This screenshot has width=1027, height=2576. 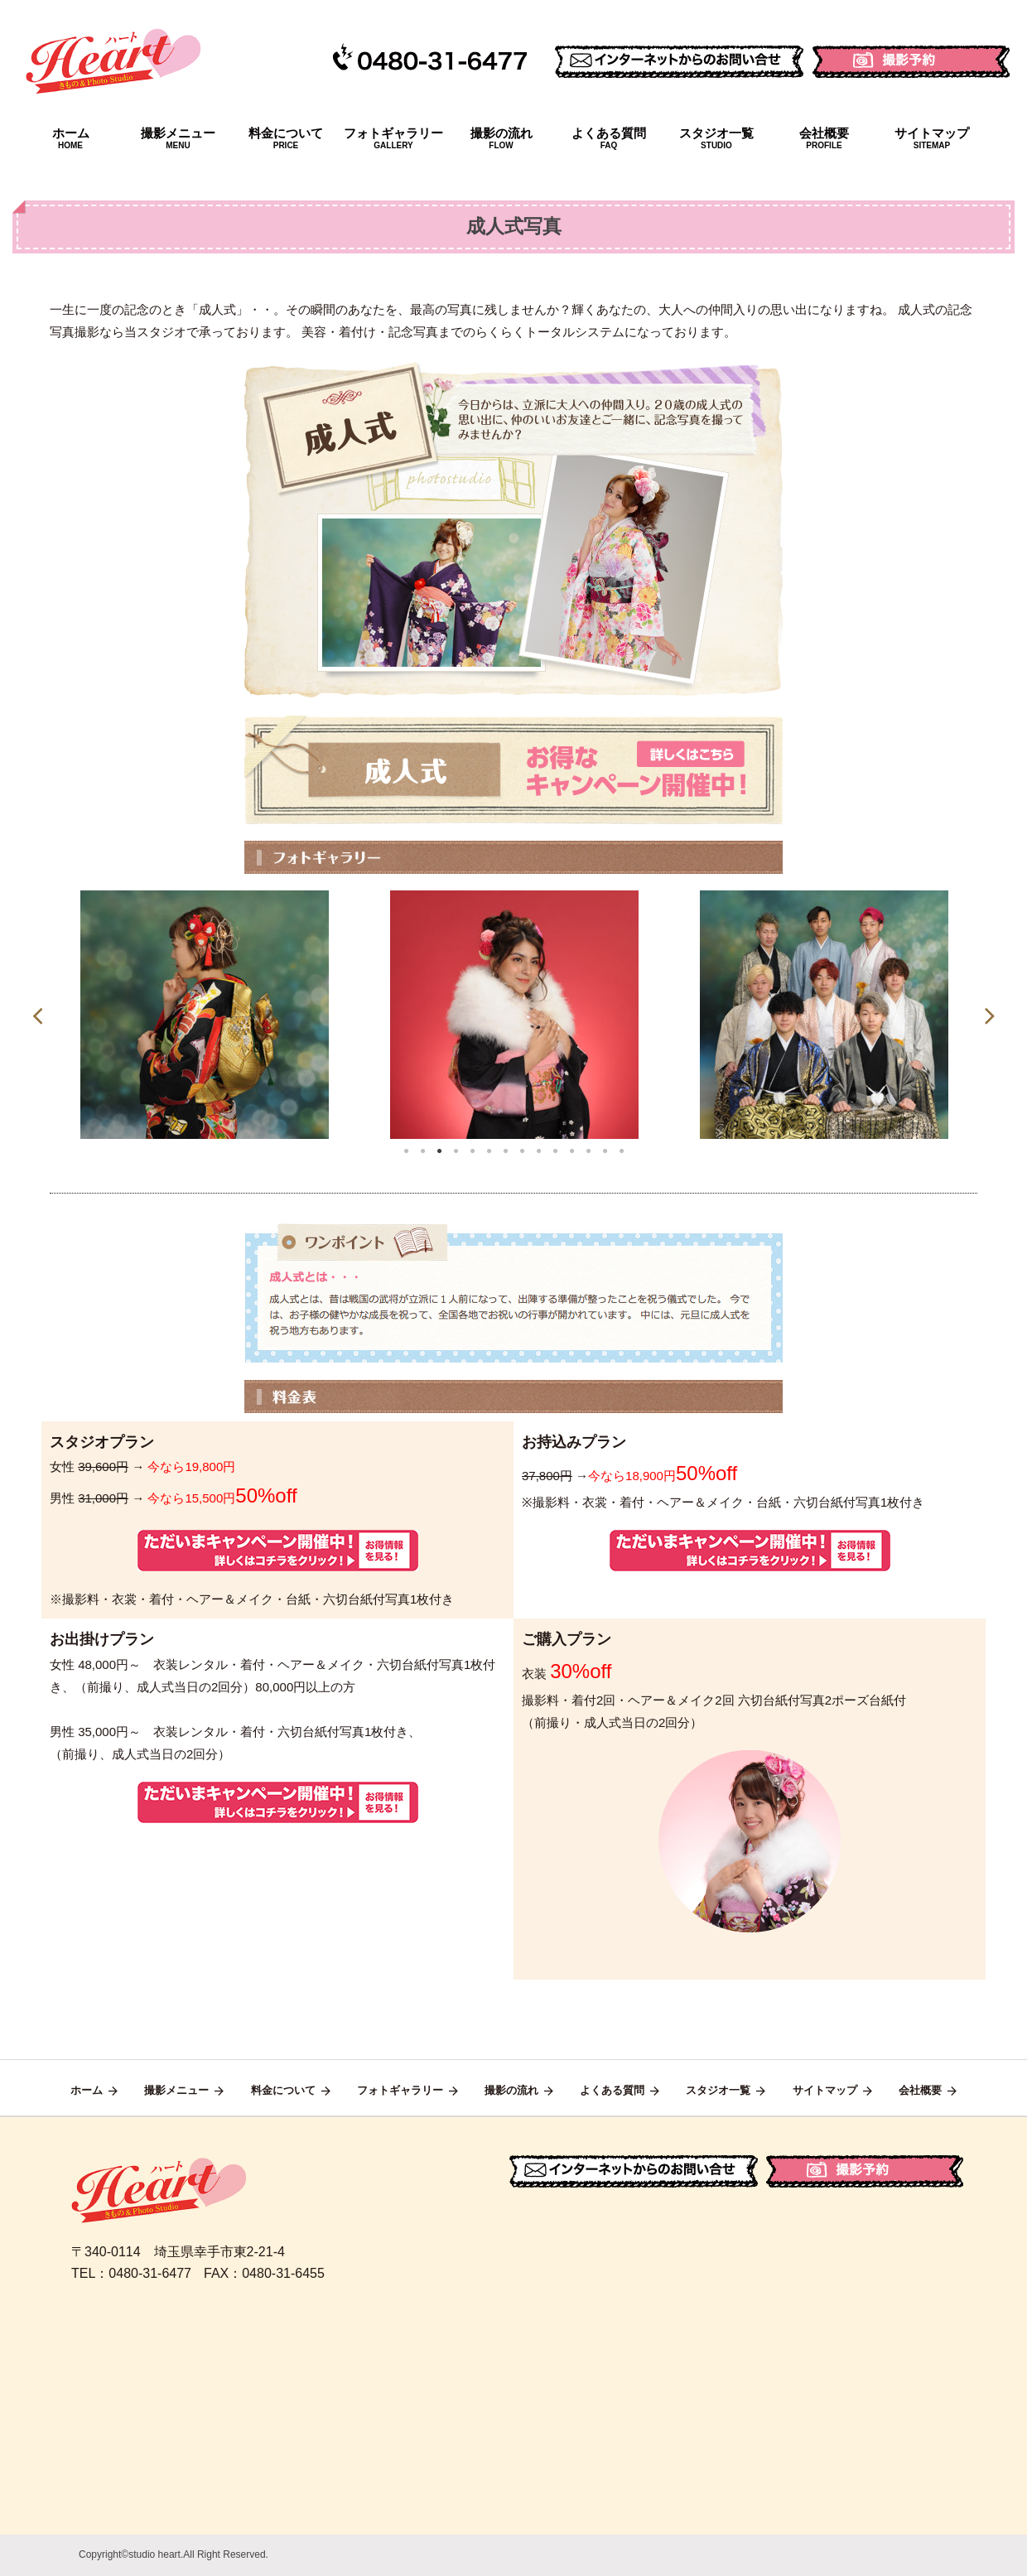 I want to click on 会社概要, so click(x=824, y=138).